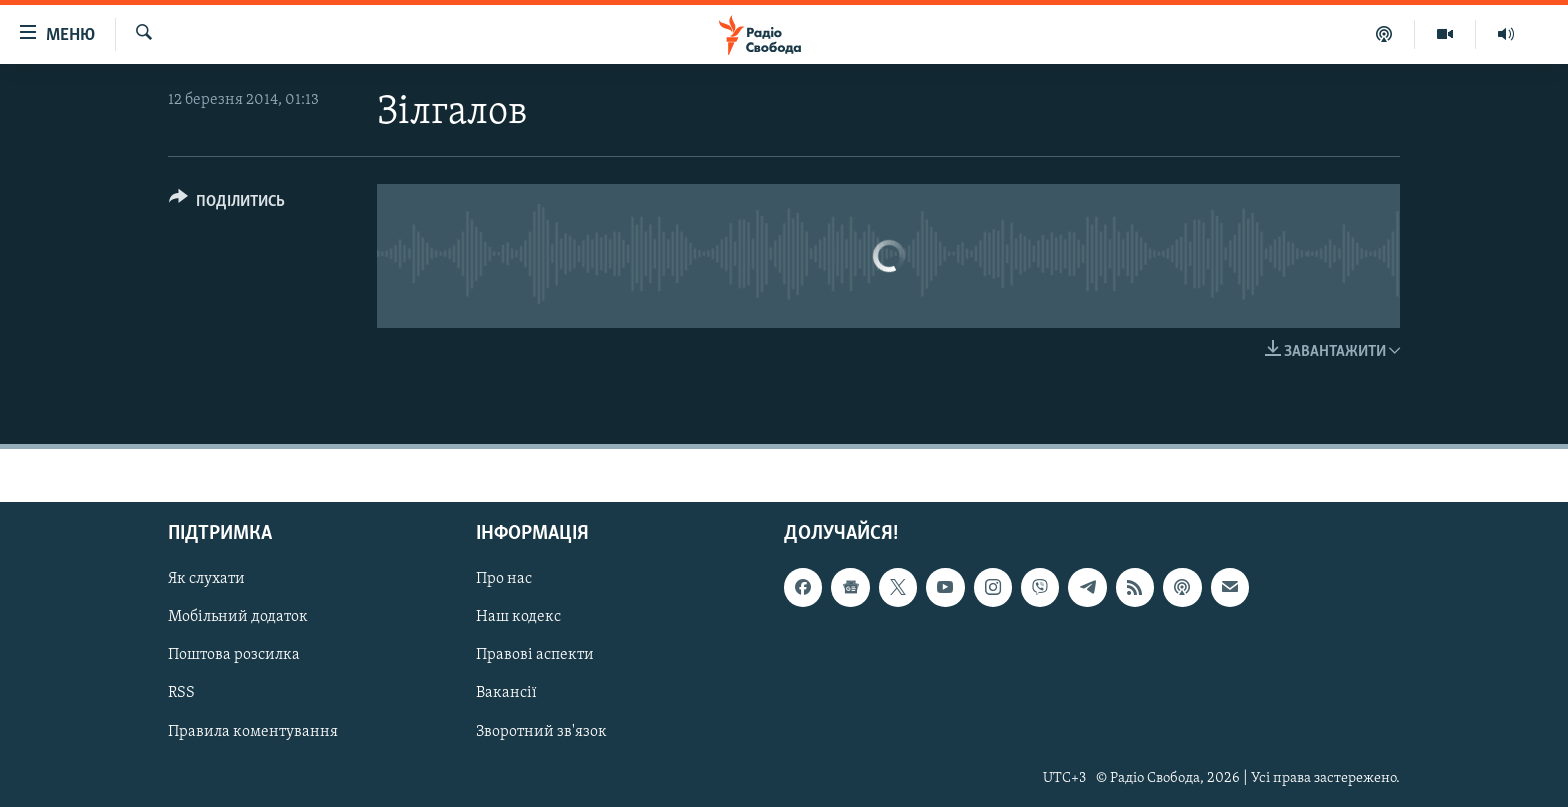  I want to click on Правові аспекти, so click(535, 656).